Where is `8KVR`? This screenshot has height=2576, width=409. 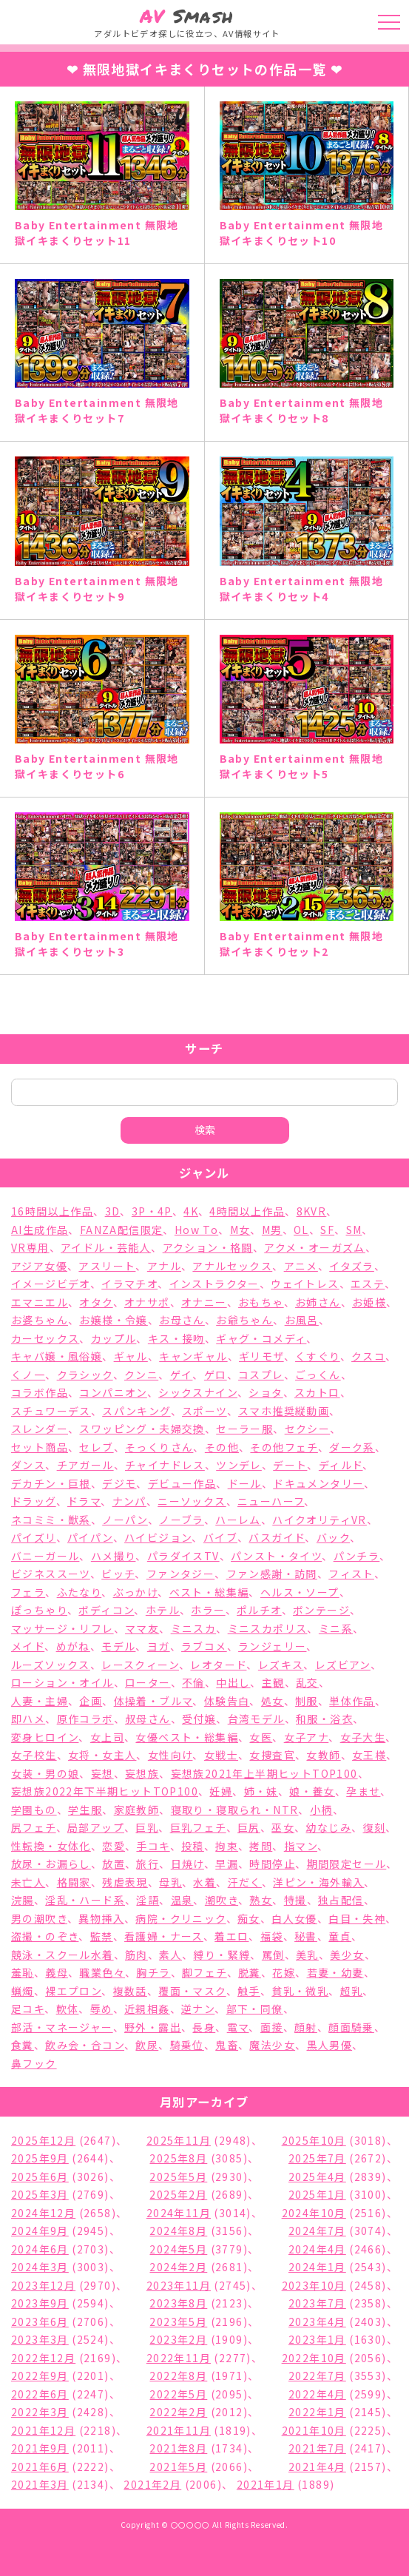
8KVR is located at coordinates (312, 1211).